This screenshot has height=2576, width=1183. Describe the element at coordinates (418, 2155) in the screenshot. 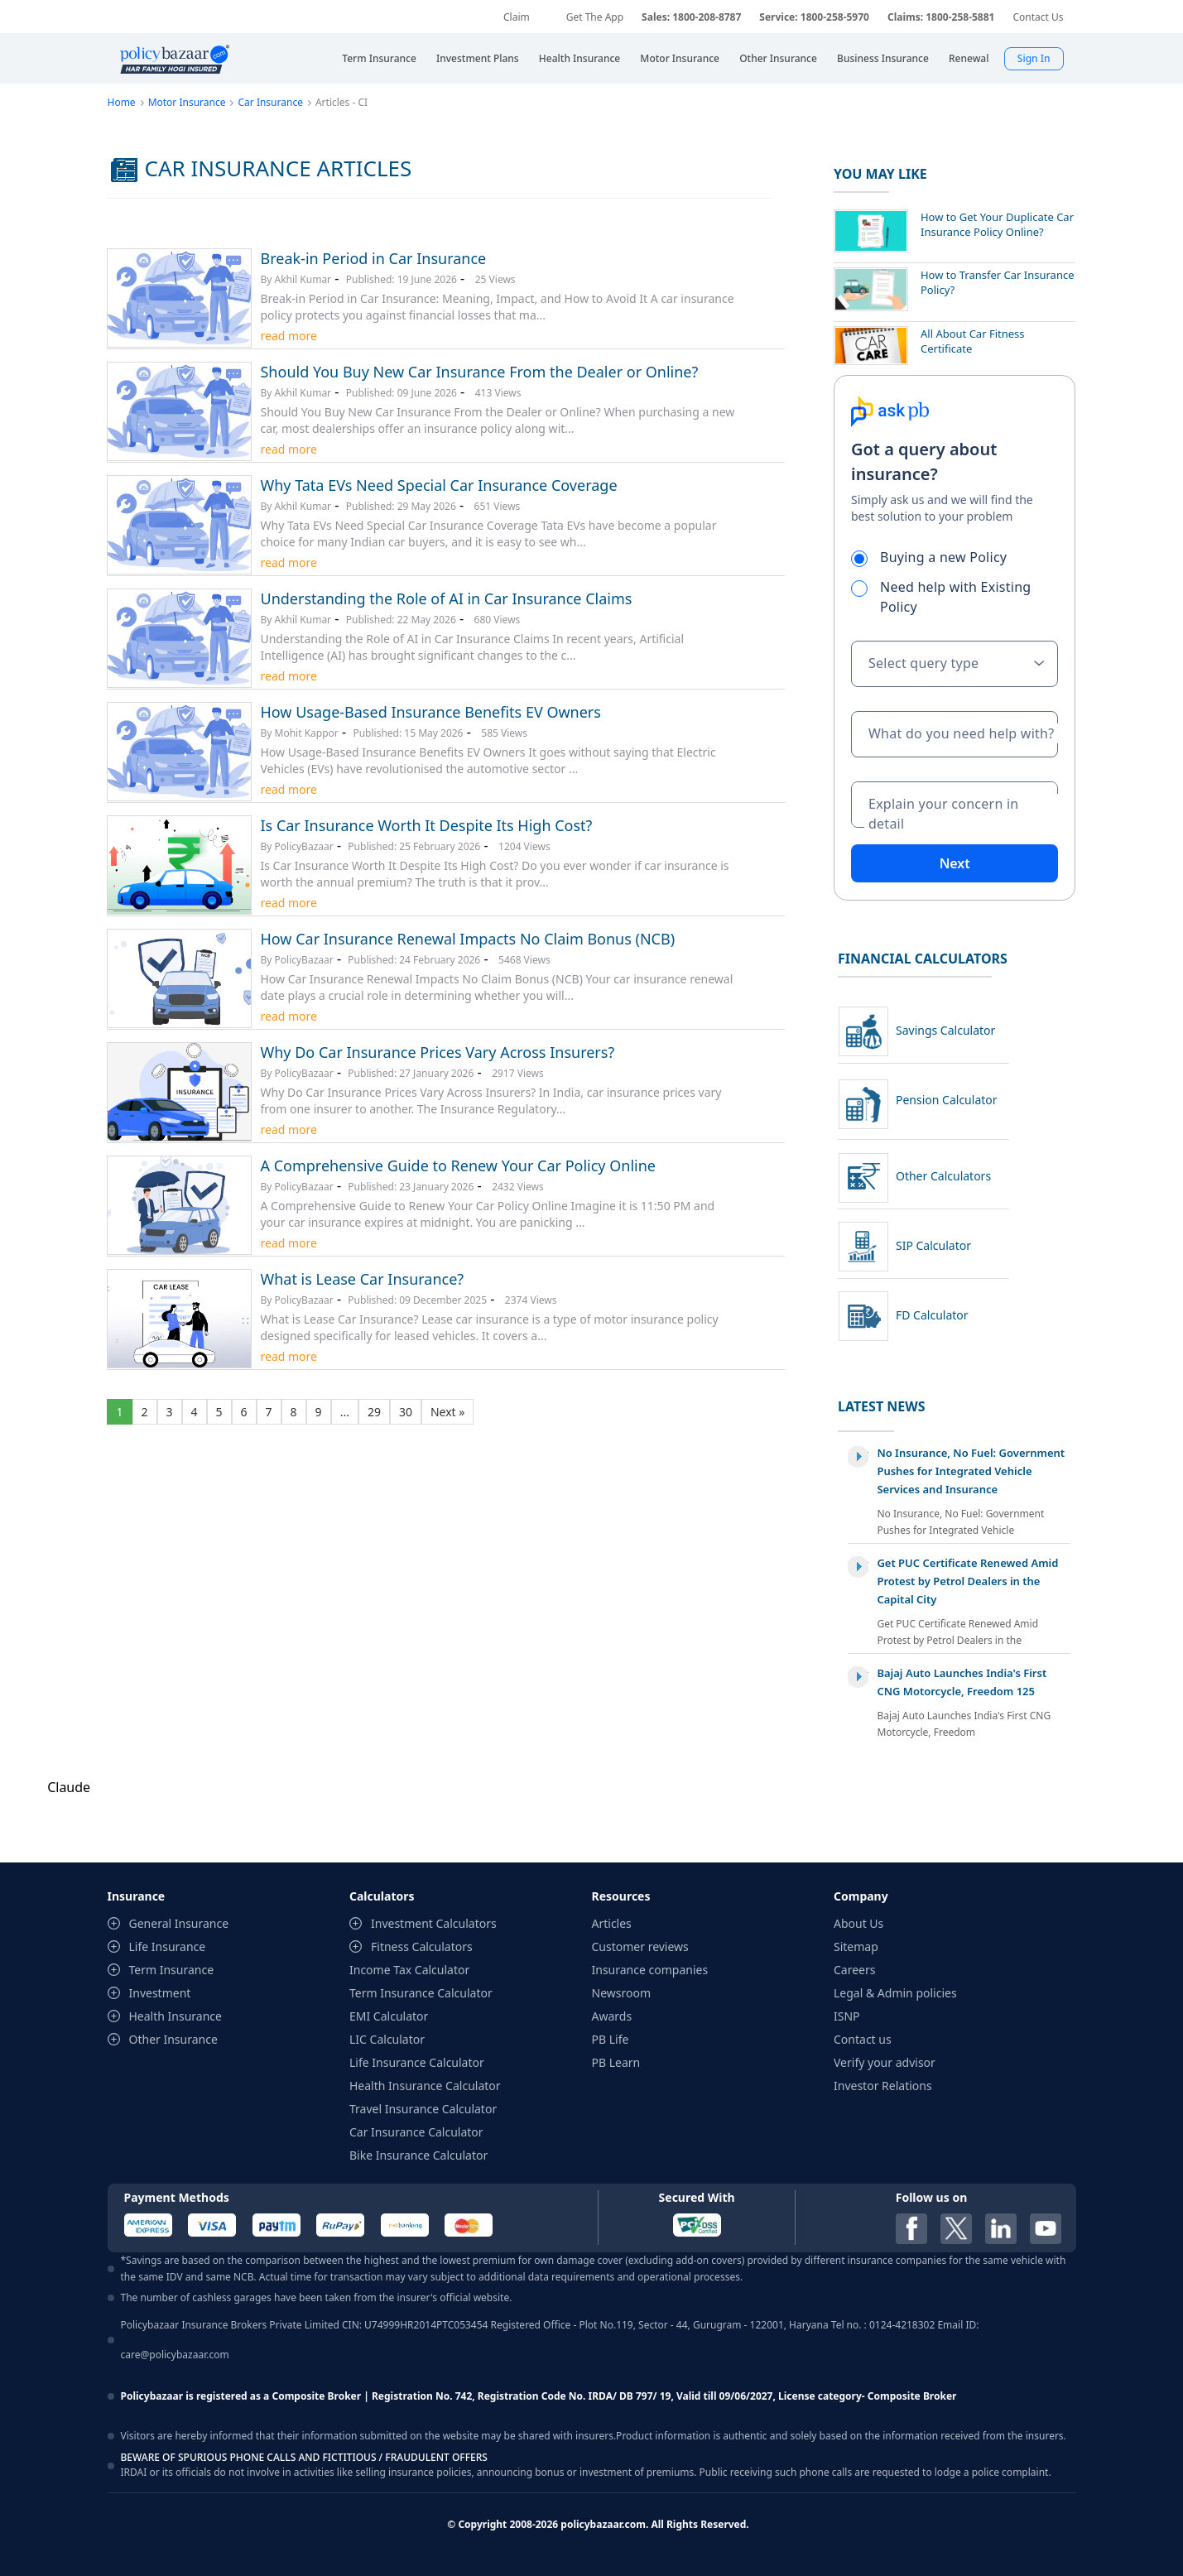

I see `Bike Insurance Calculator` at that location.